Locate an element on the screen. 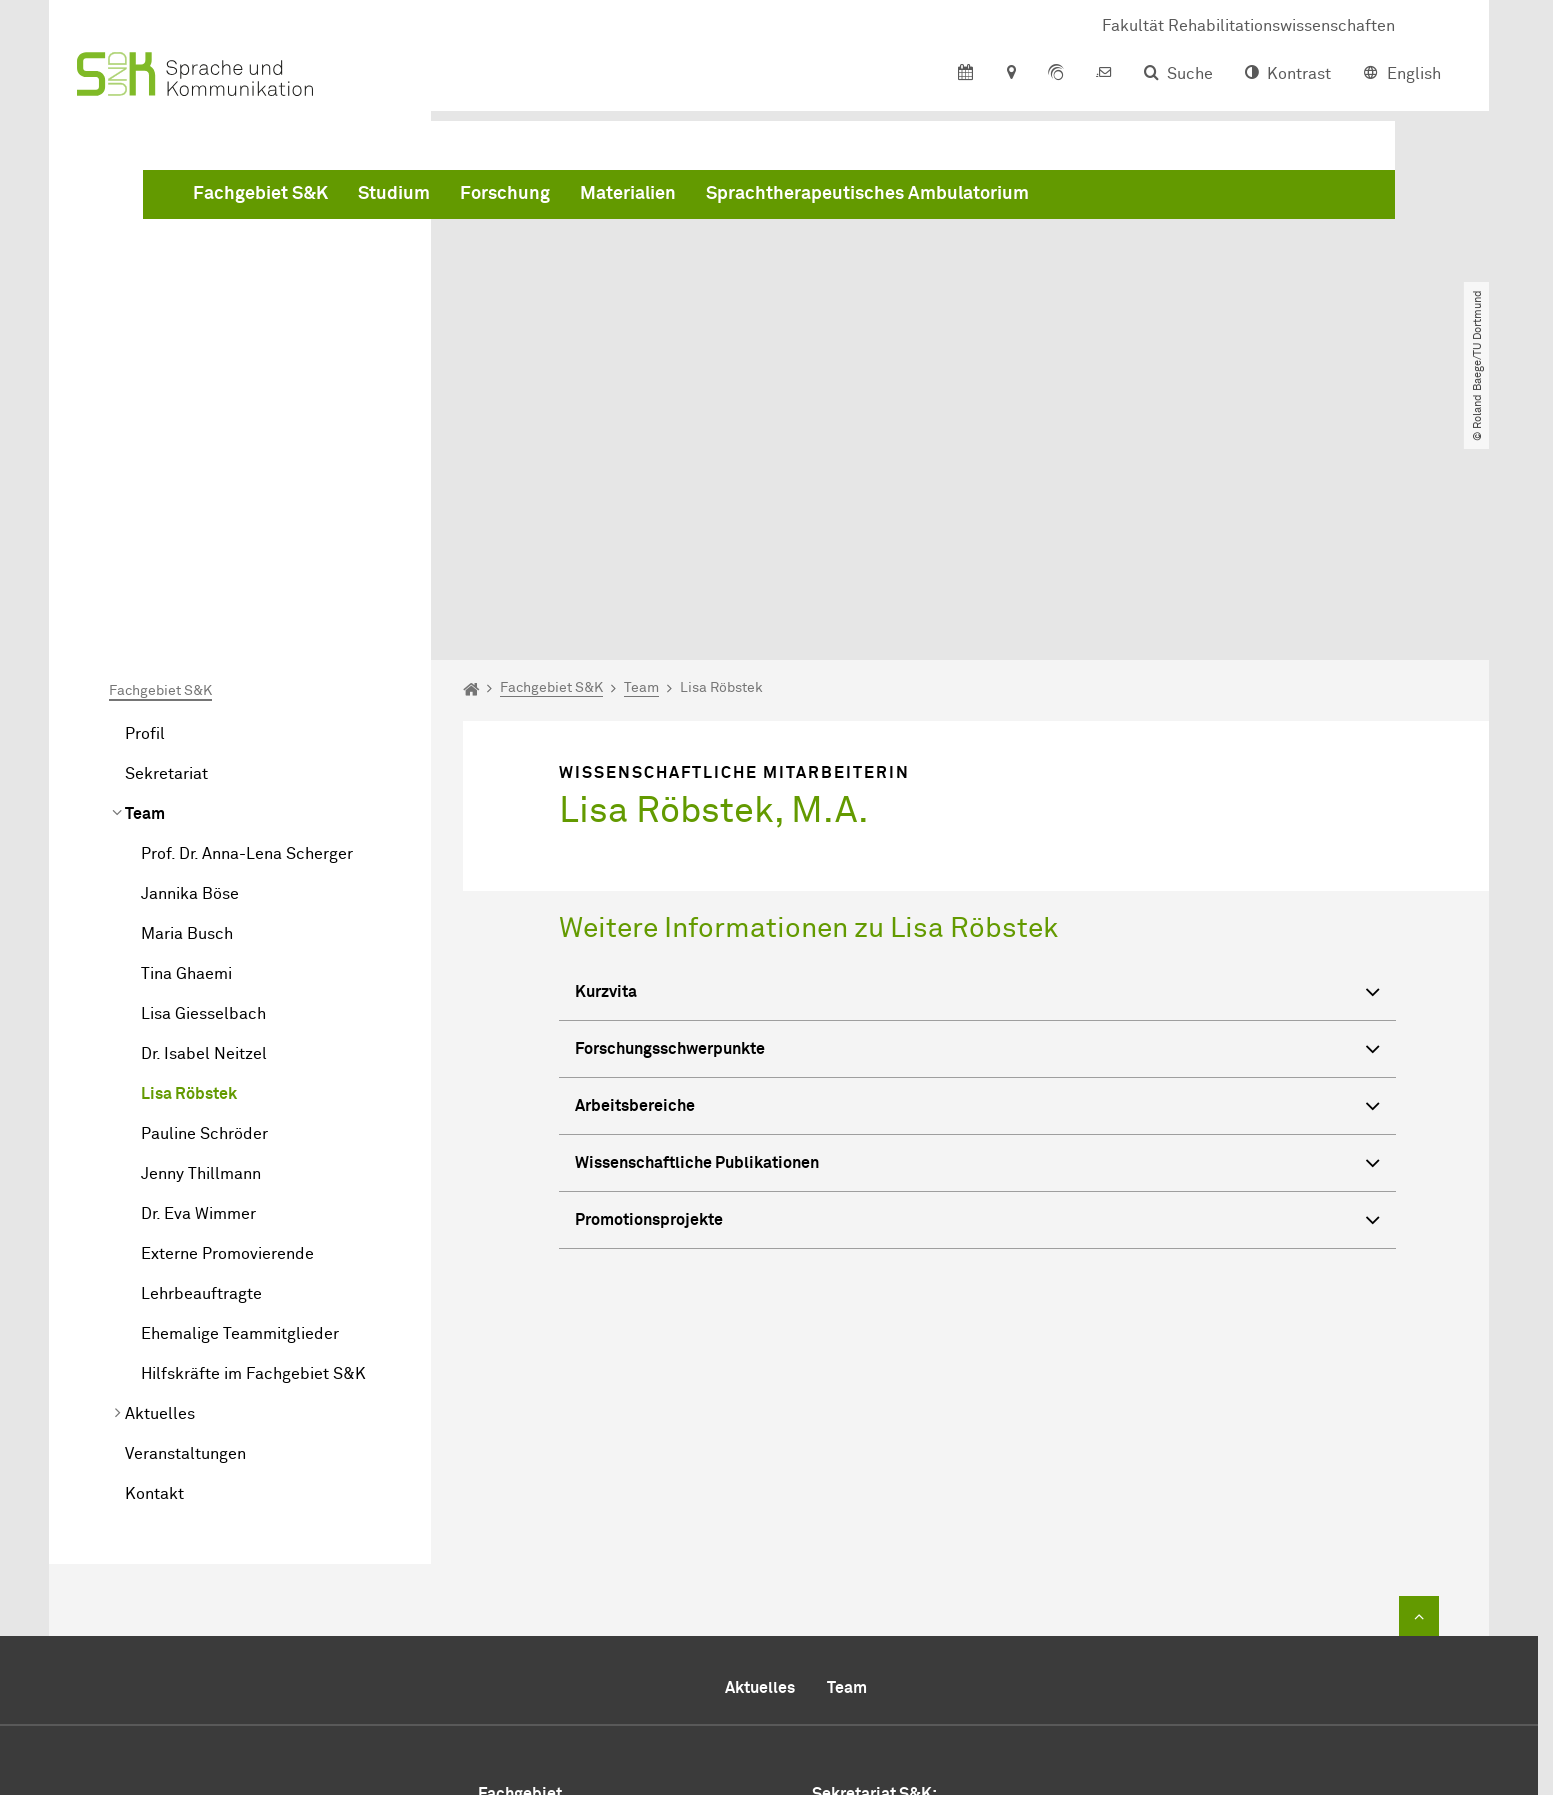  Aktuelles is located at coordinates (160, 1185).